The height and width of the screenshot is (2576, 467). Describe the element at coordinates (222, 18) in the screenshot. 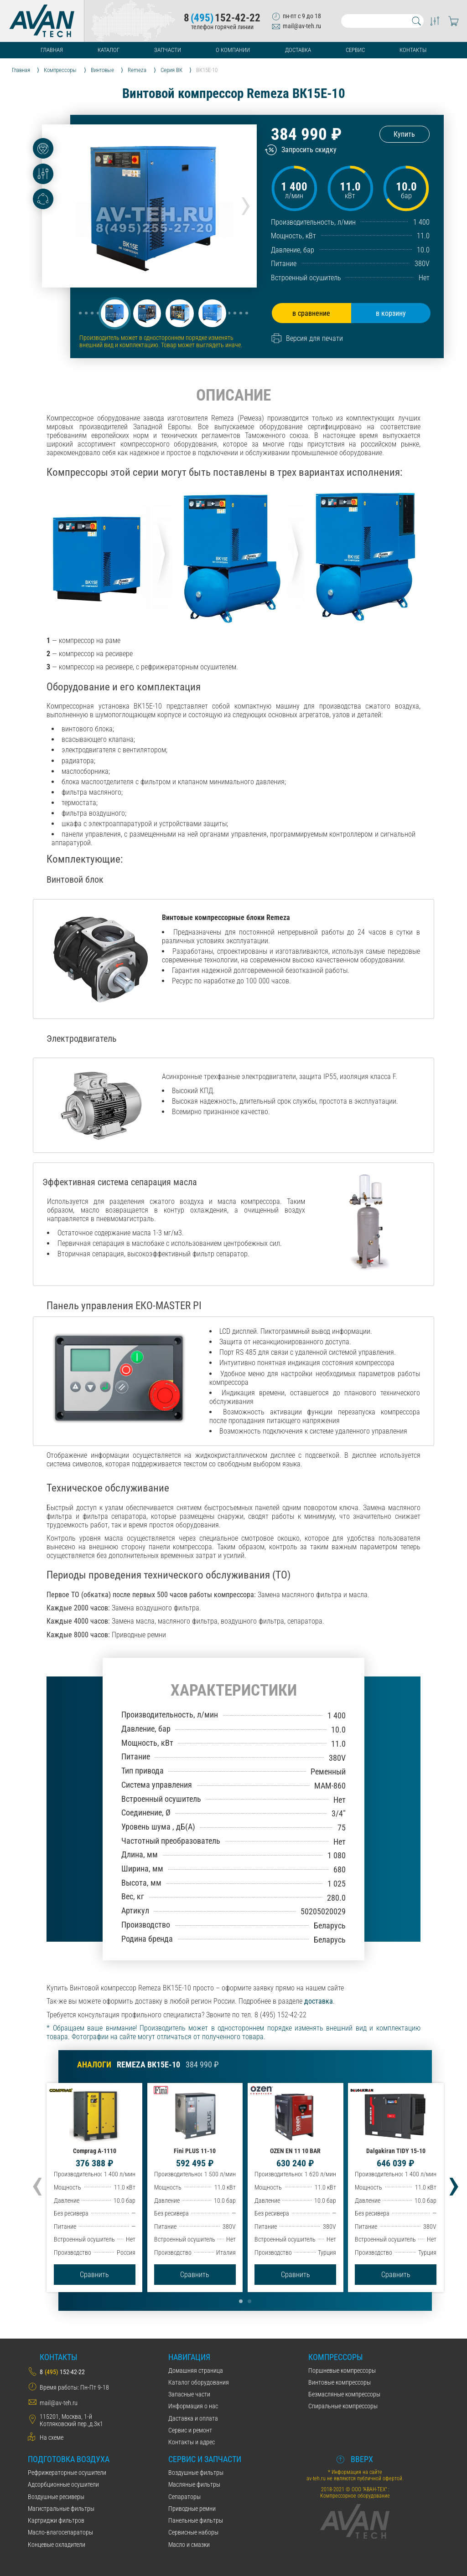

I see `8152-42-22` at that location.